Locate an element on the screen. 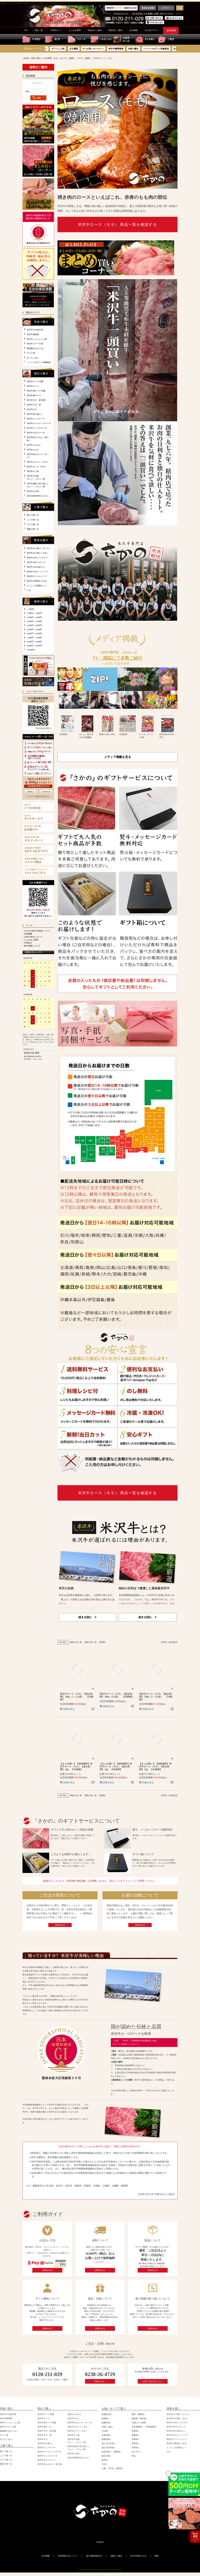 This screenshot has width=200, height=2576. ソーシャルギフト対象商品 is located at coordinates (167, 48).